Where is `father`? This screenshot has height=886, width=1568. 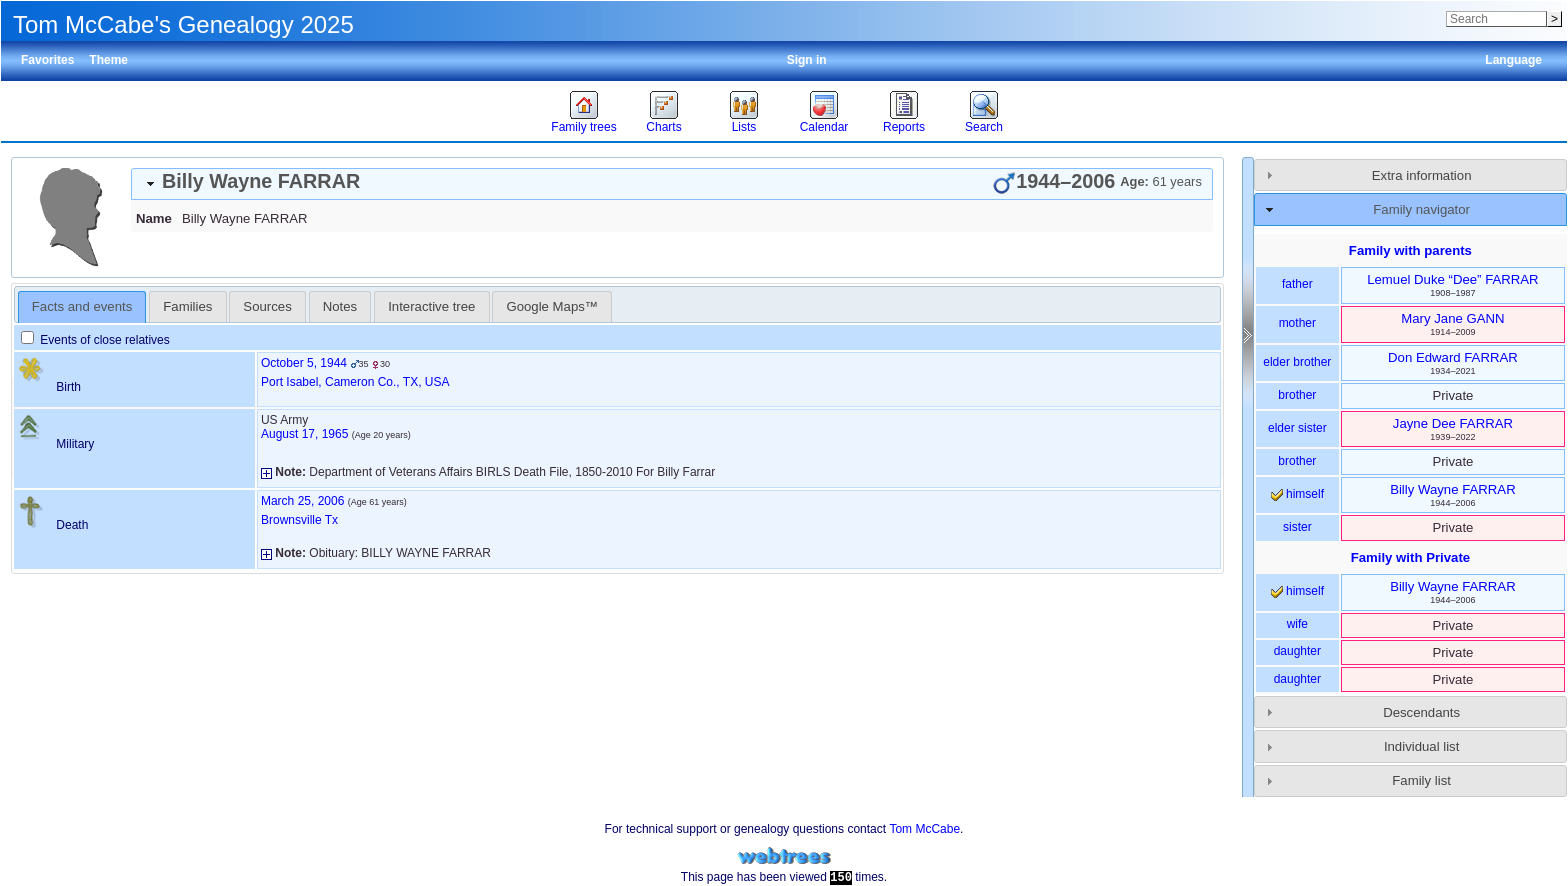 father is located at coordinates (1297, 284).